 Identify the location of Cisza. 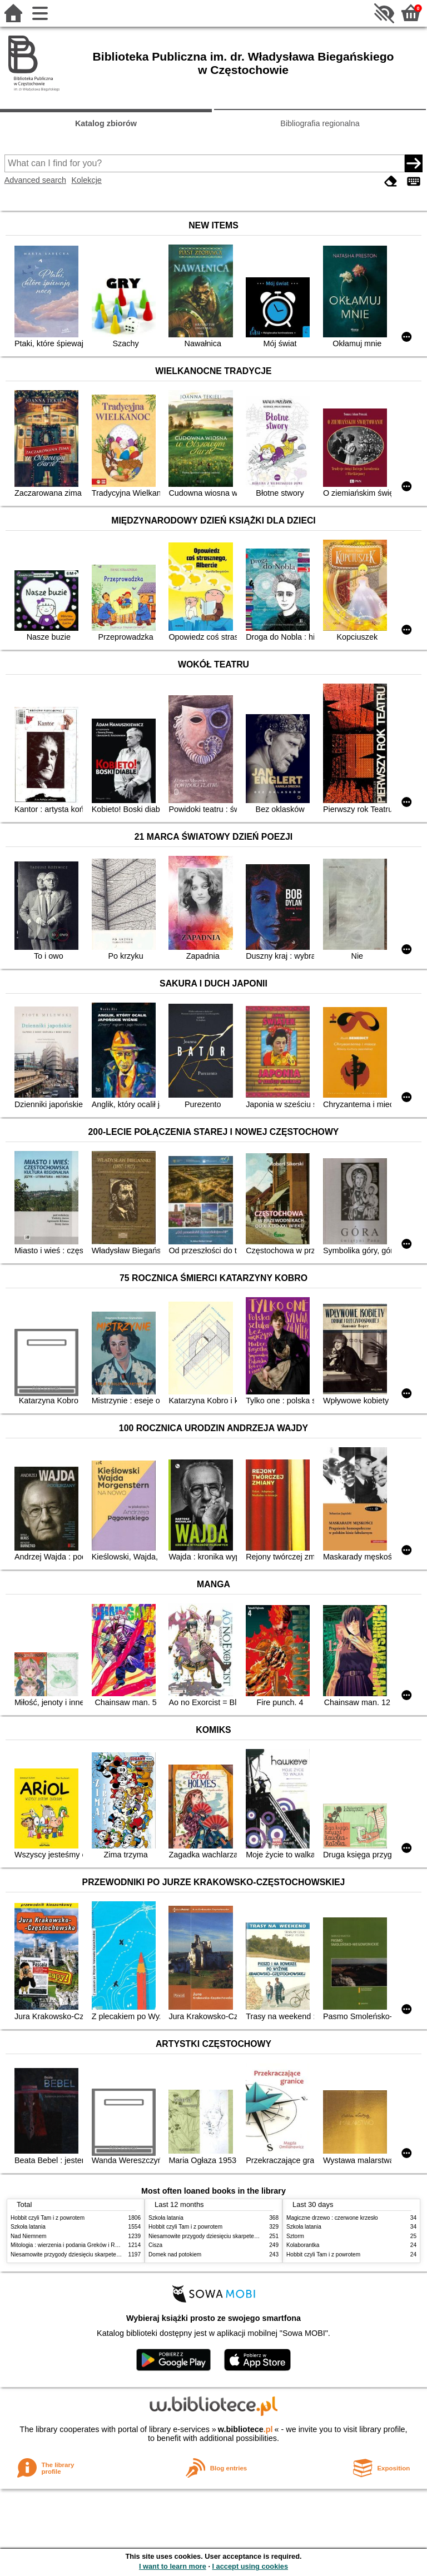
(155, 2245).